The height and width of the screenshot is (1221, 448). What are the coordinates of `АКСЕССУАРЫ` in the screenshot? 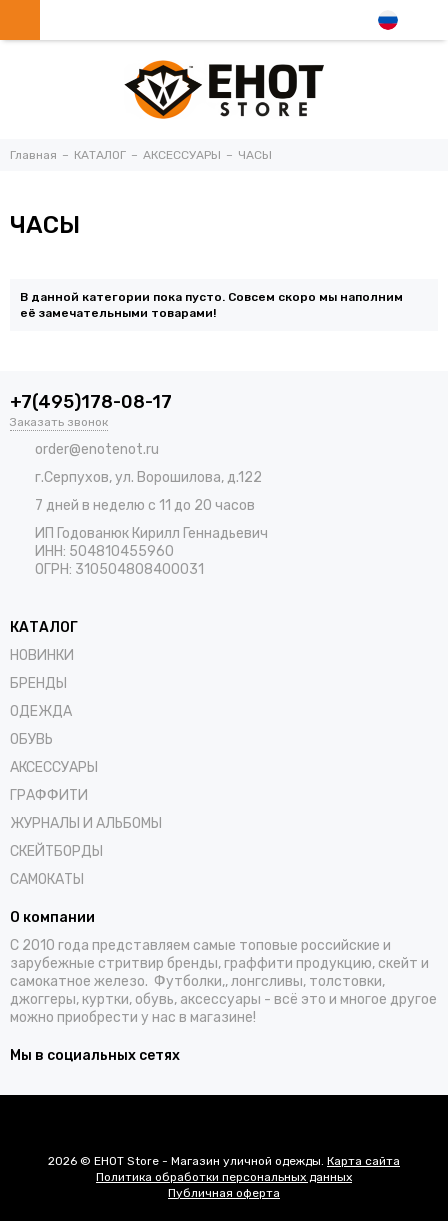 It's located at (54, 767).